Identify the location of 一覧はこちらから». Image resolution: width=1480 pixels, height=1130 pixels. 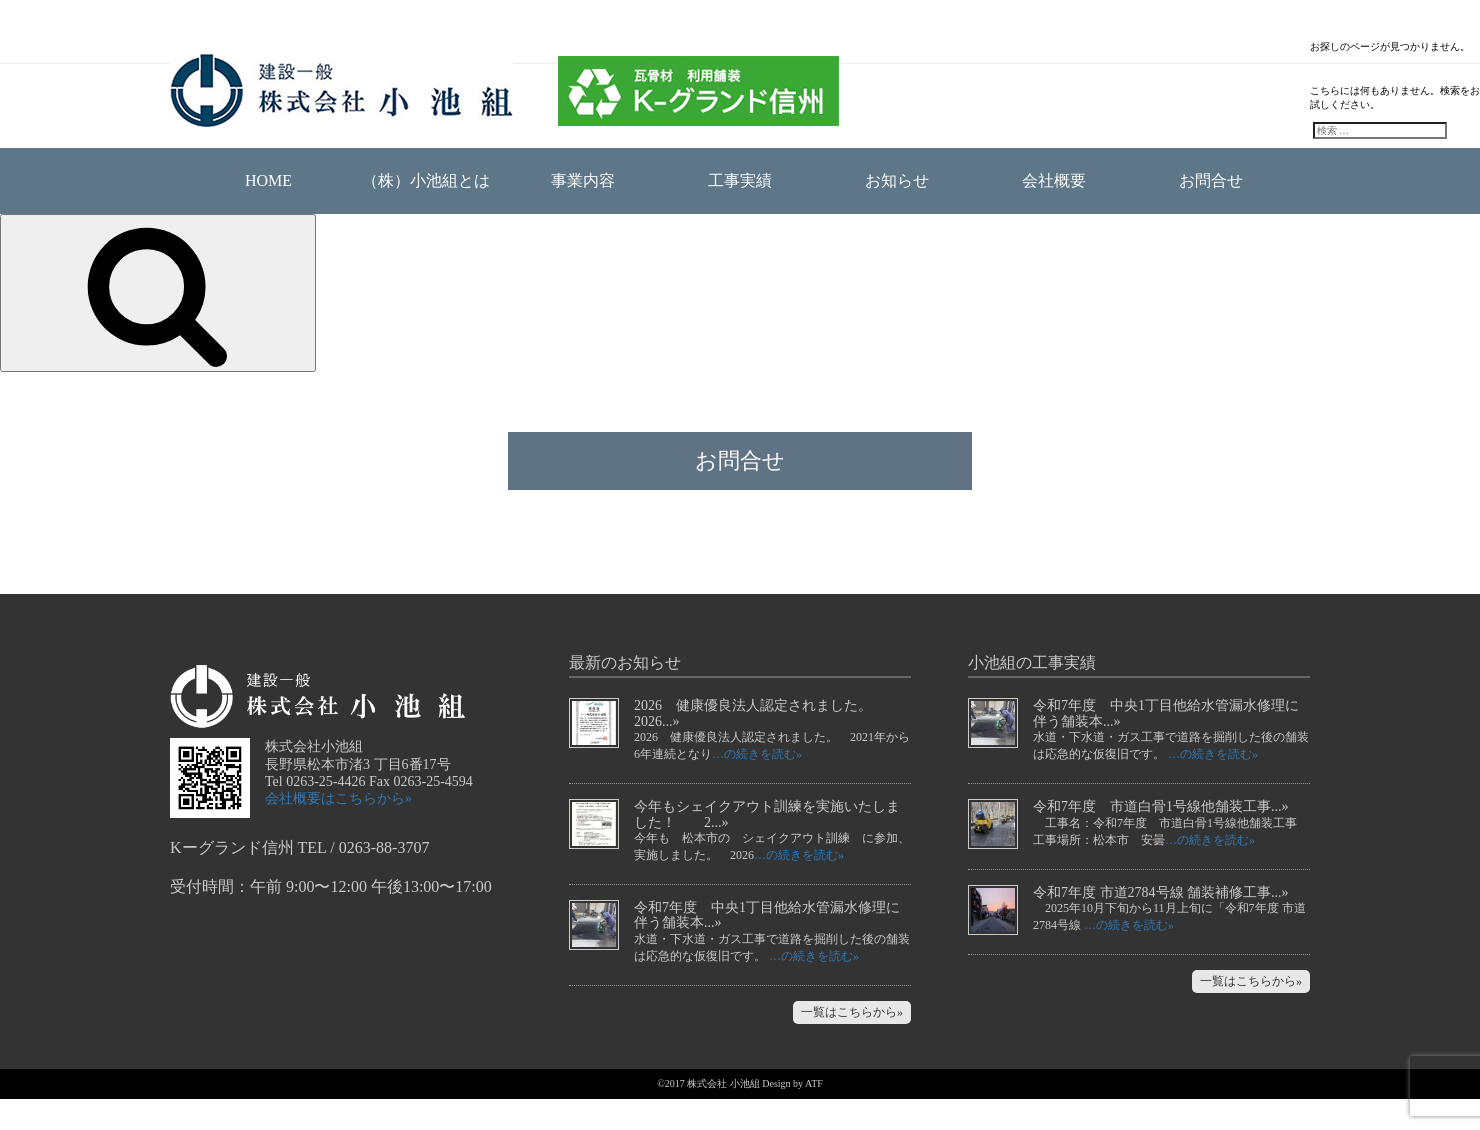
(852, 1043).